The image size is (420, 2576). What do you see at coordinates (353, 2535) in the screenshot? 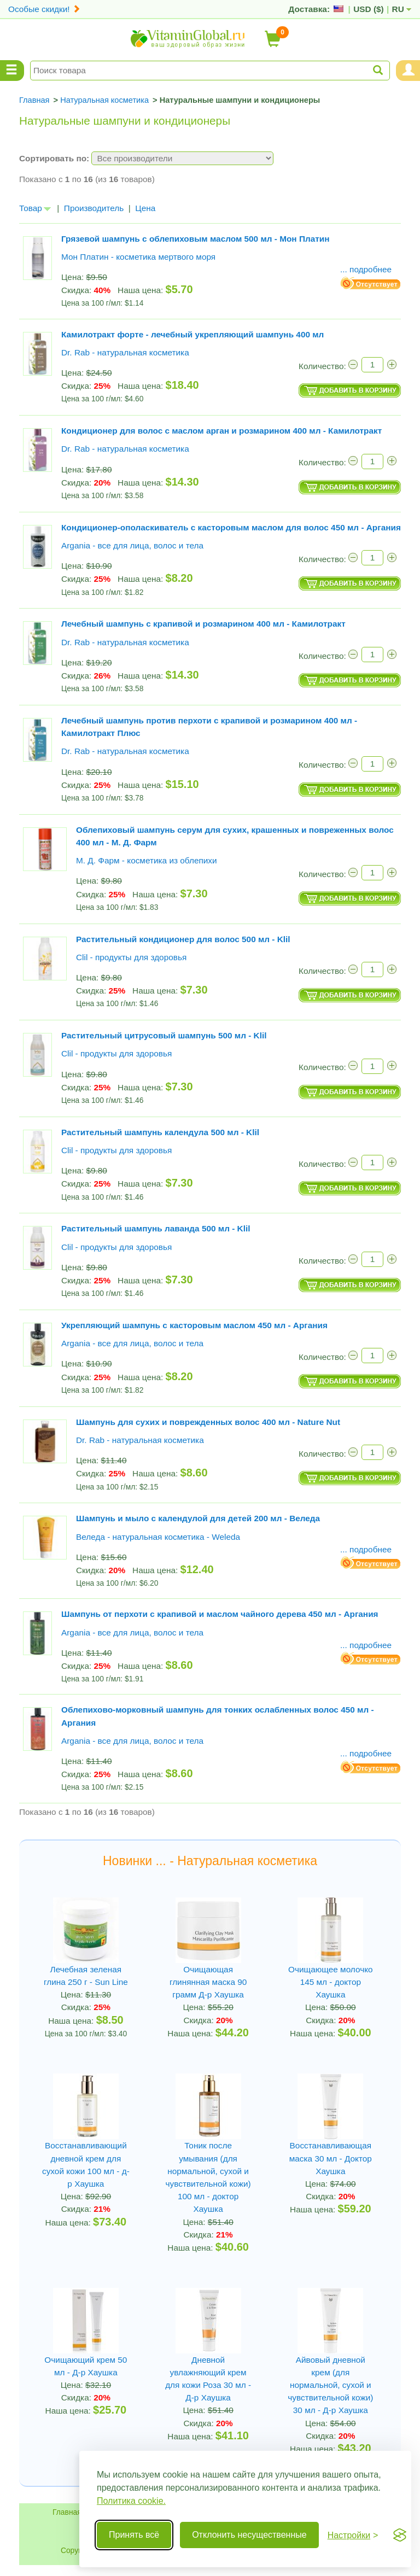
I see `[Переключить настройки]` at bounding box center [353, 2535].